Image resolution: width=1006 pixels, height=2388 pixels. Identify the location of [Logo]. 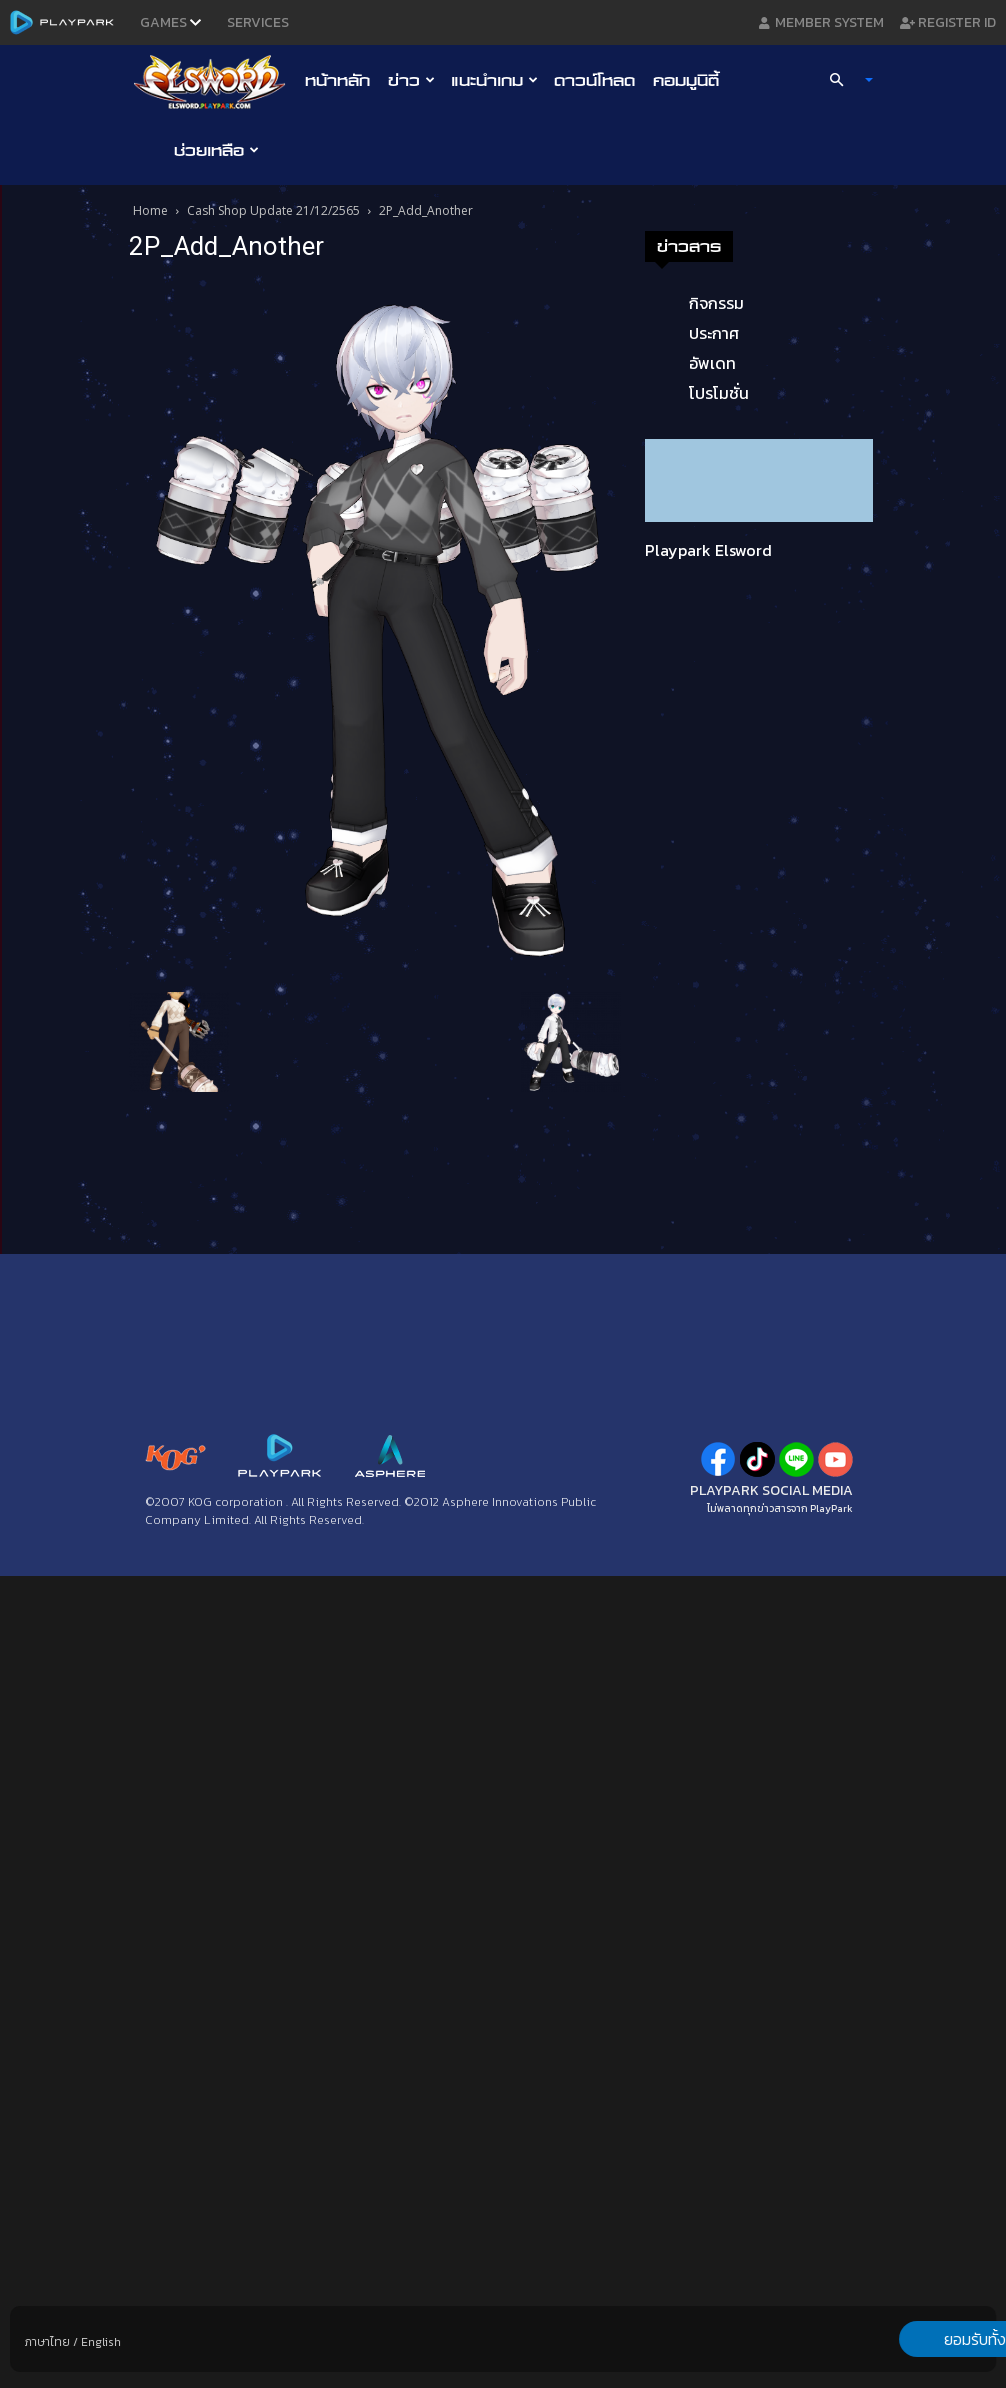
(214, 81).